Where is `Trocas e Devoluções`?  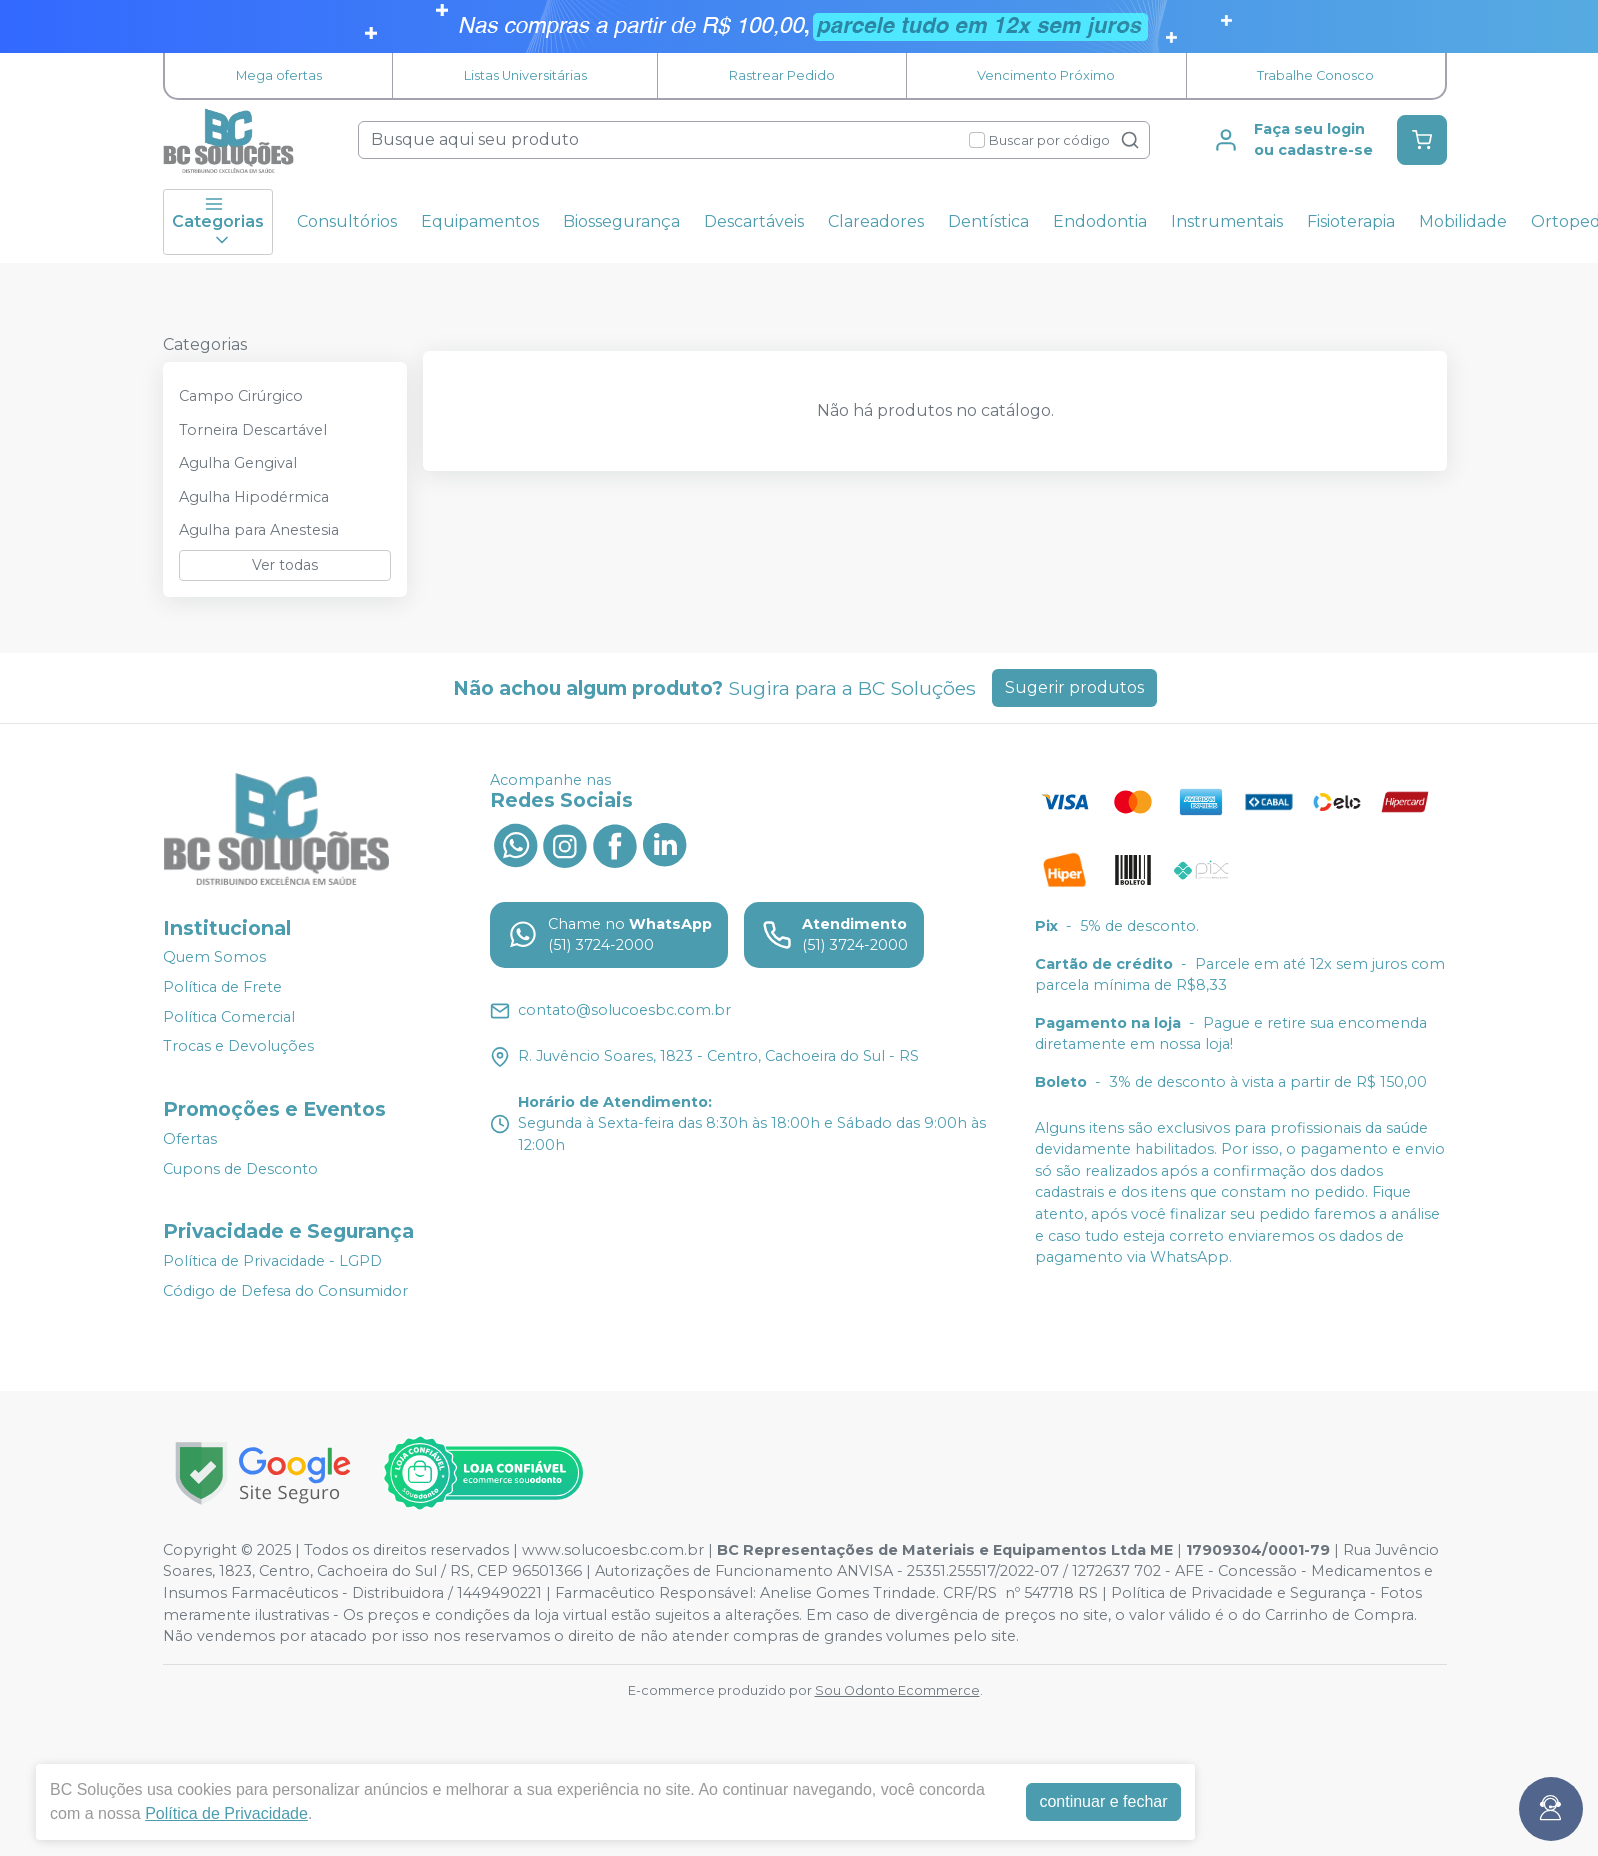 Trocas e Devoluções is located at coordinates (238, 1046).